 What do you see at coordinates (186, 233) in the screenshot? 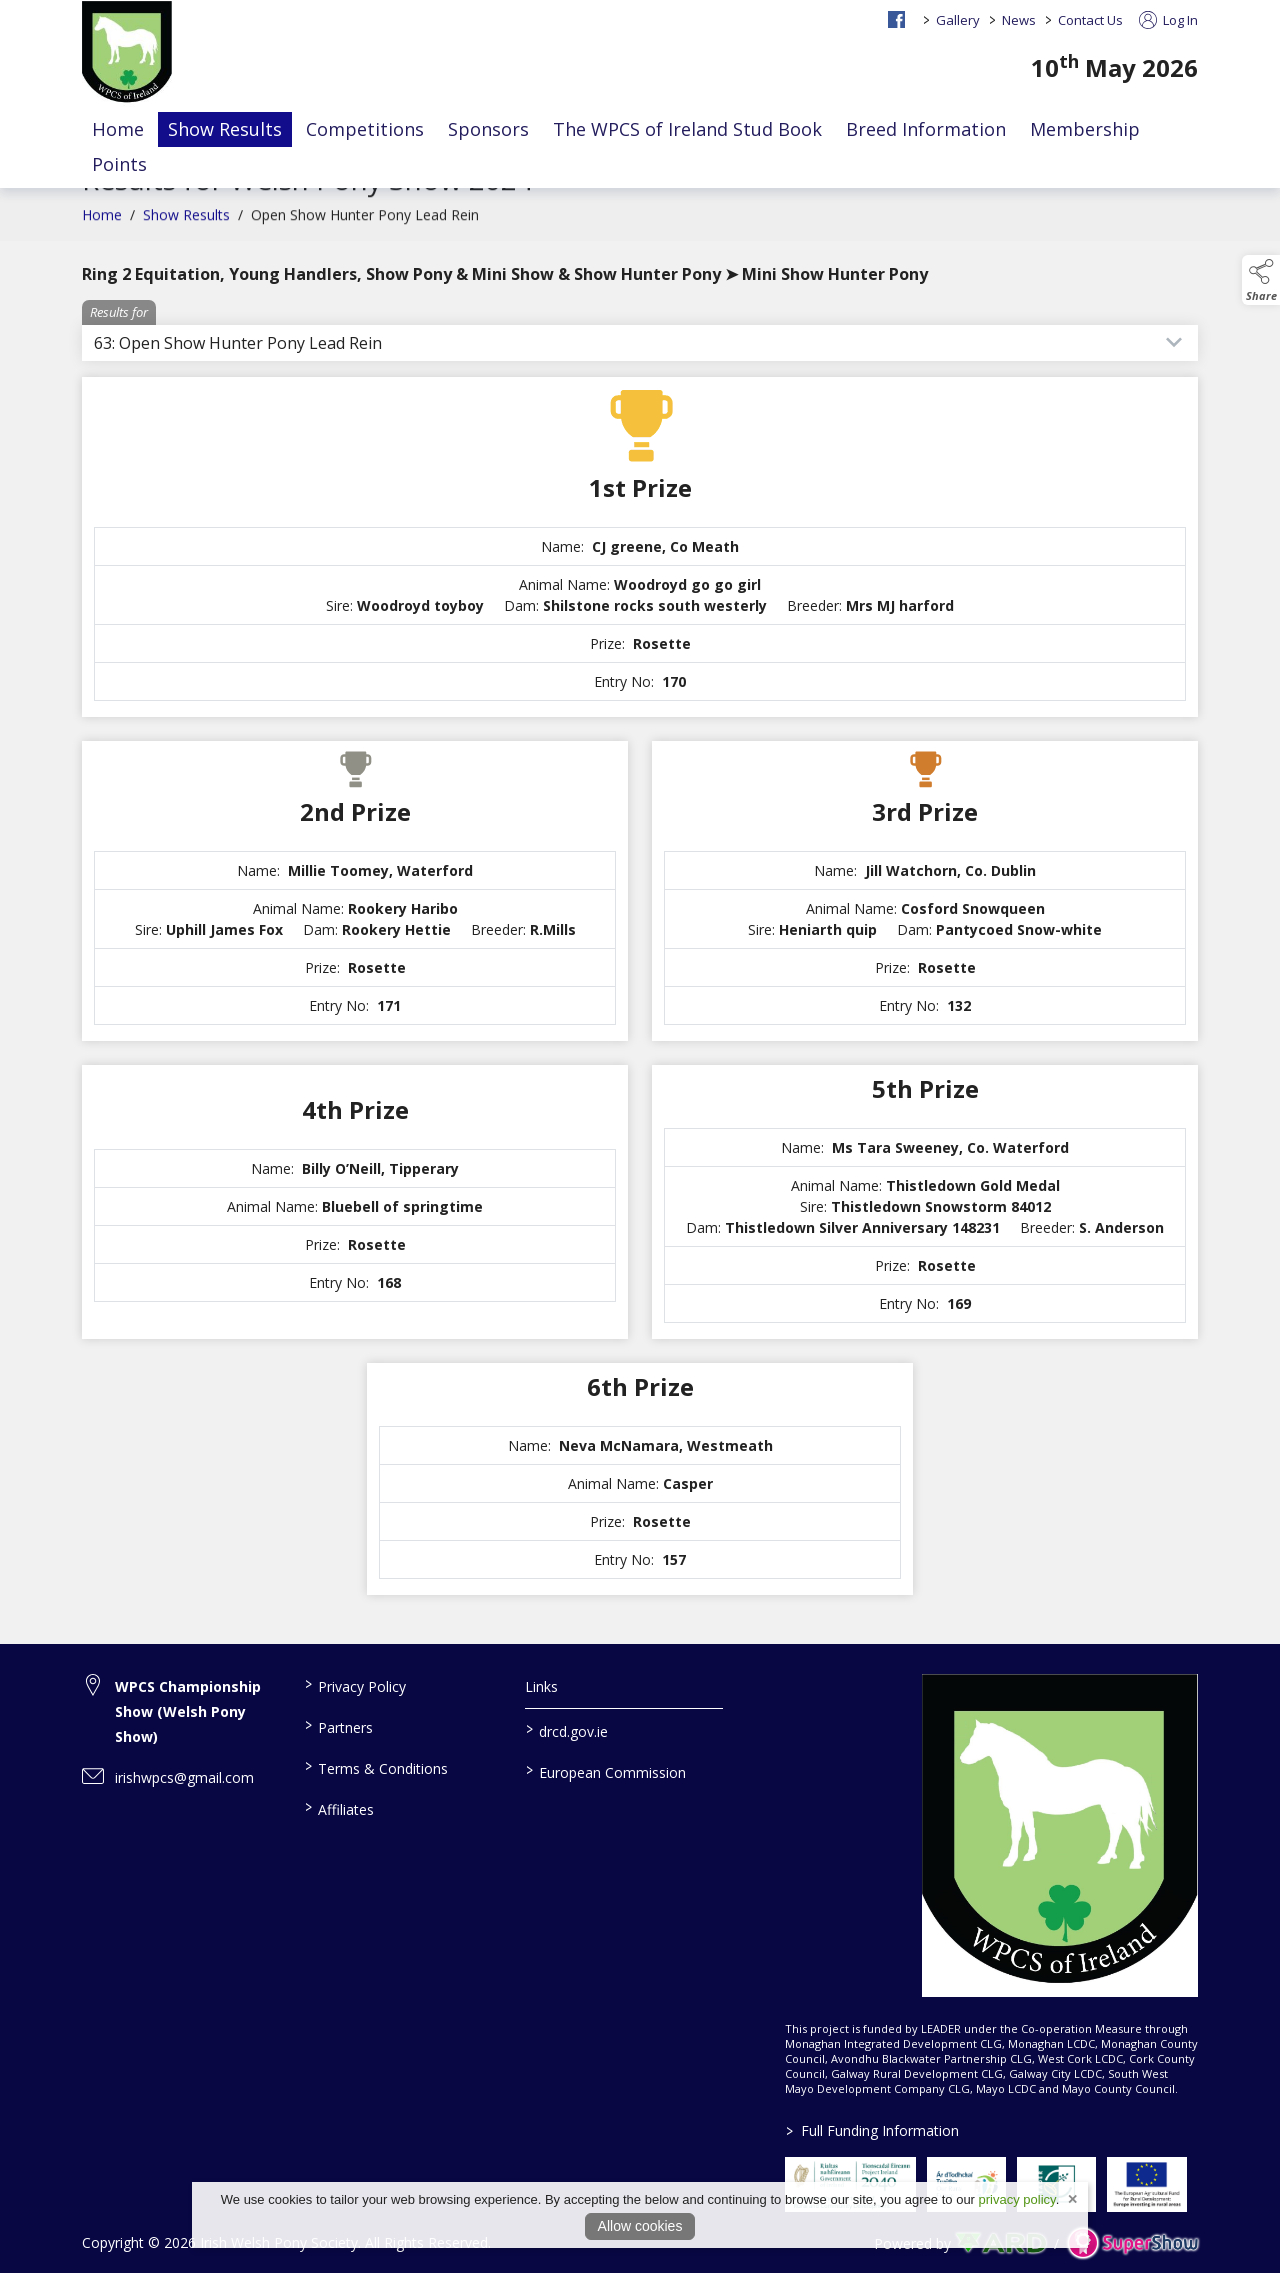
I see `Show Results` at bounding box center [186, 233].